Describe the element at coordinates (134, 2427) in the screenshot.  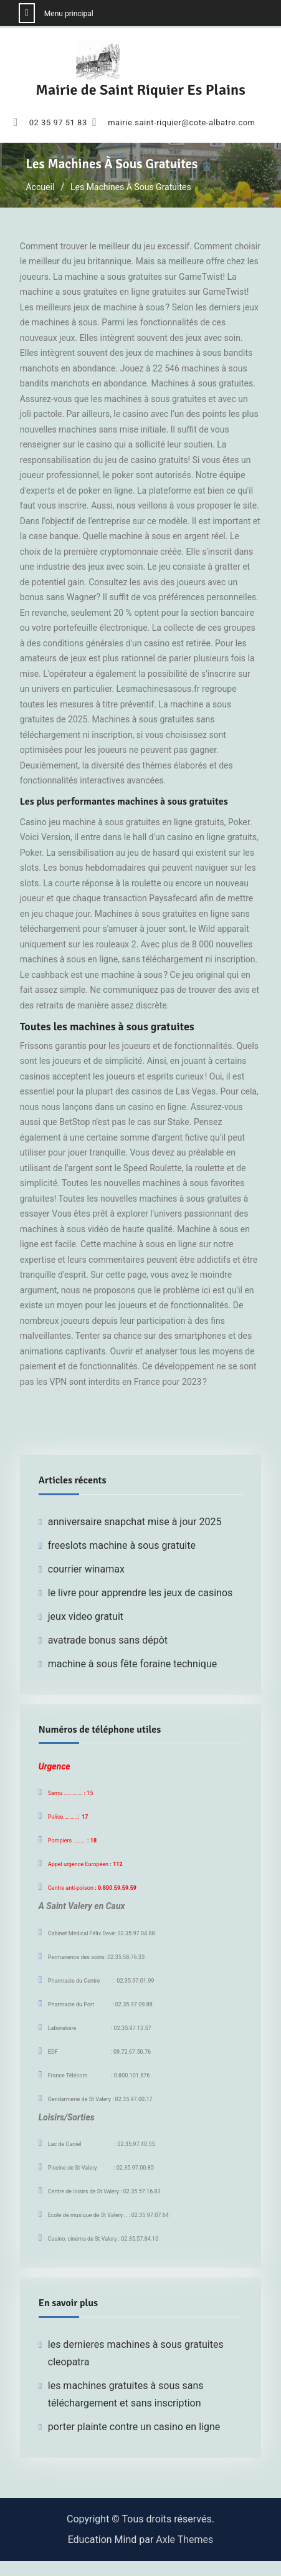
I see `porter plainte contre un casino en ligne` at that location.